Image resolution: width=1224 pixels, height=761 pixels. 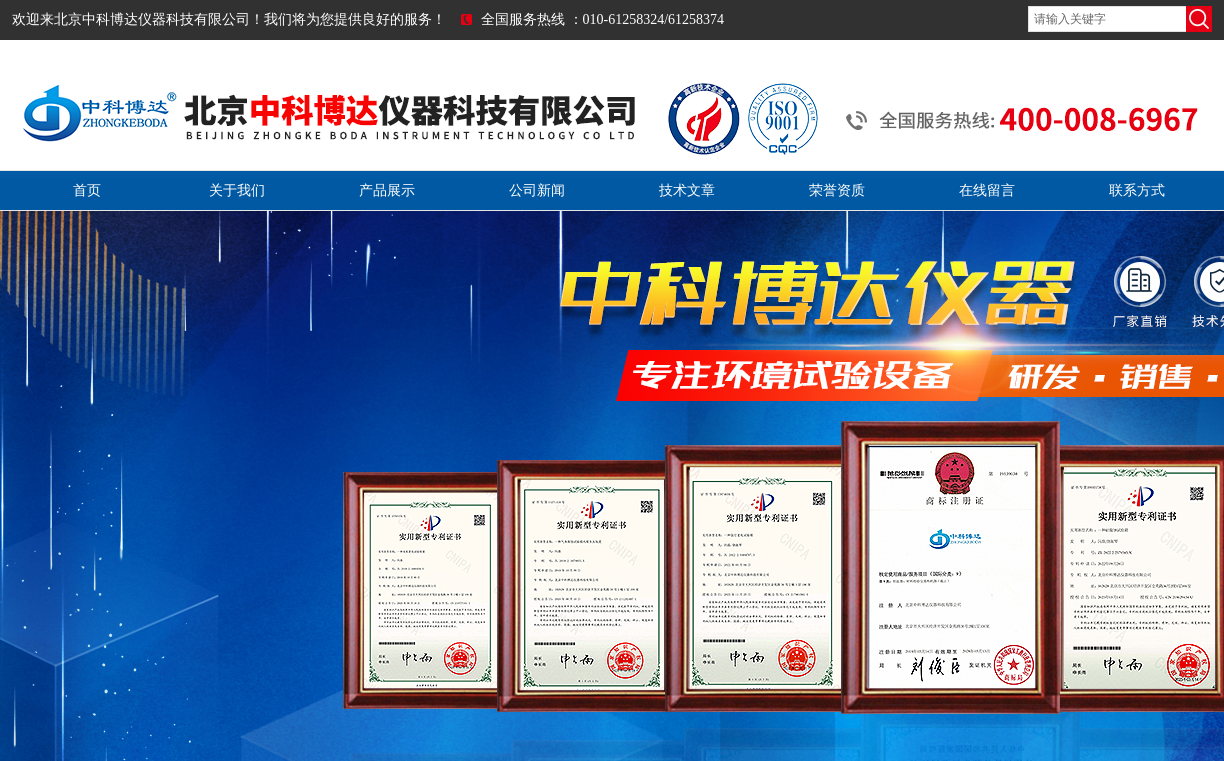 I want to click on 联系方式, so click(x=1137, y=190).